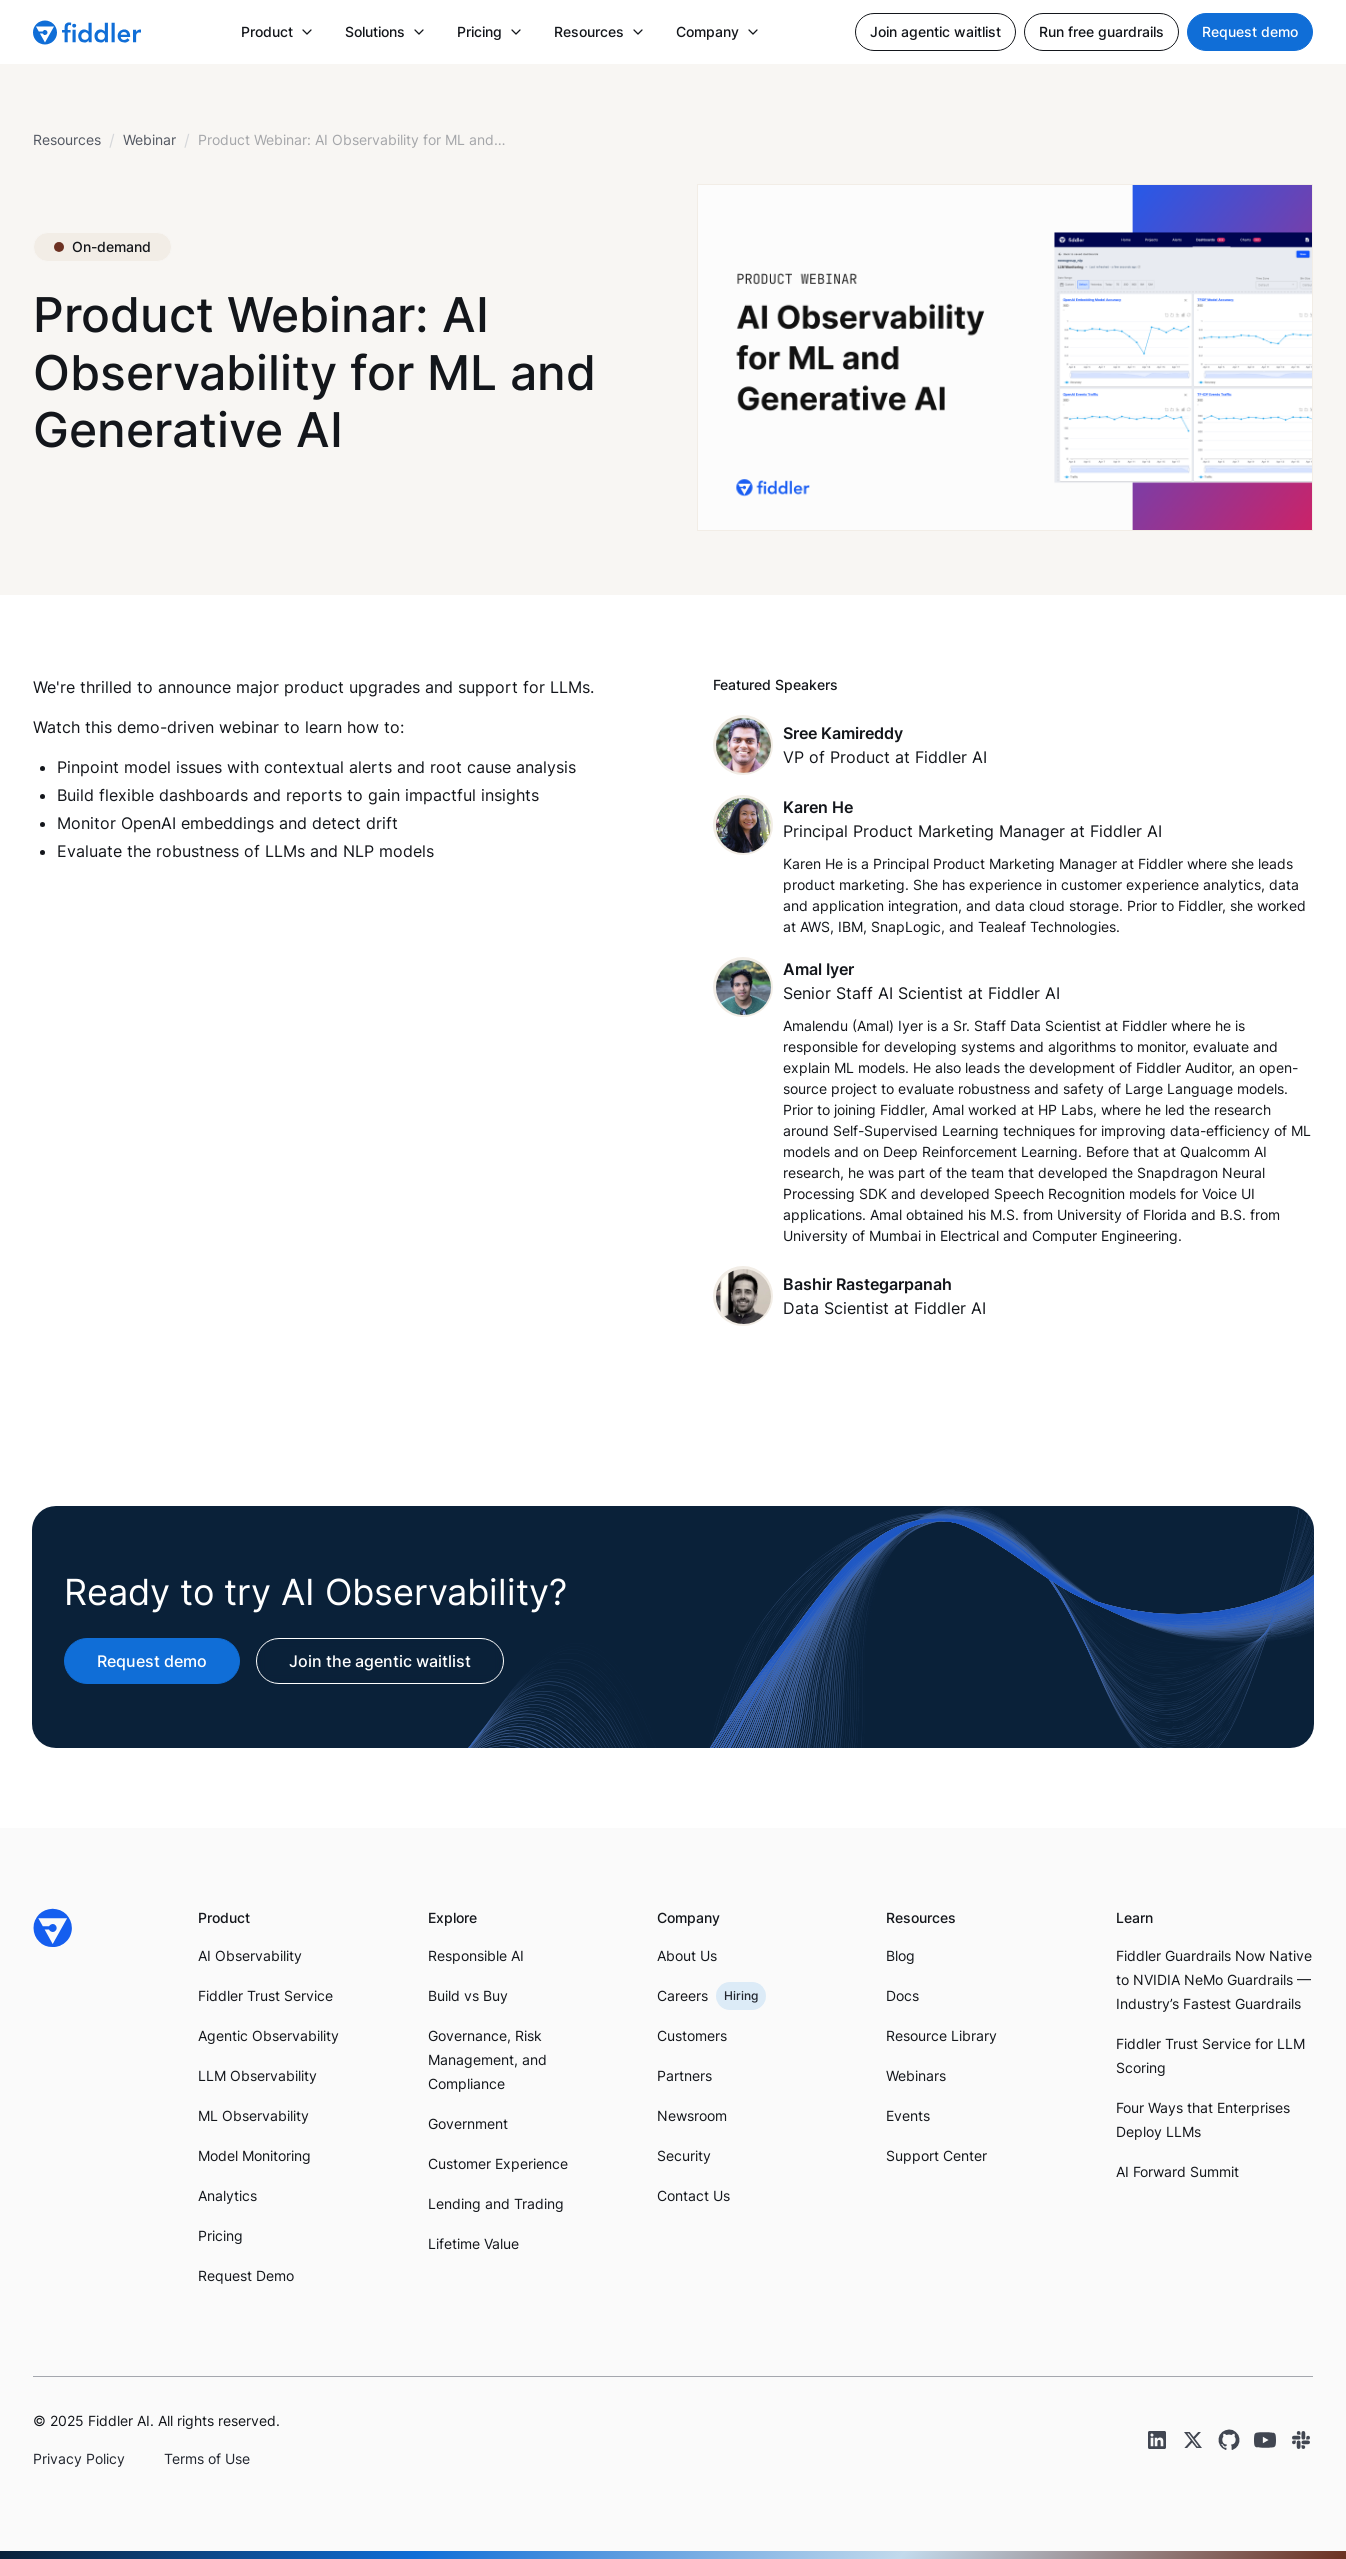 This screenshot has height=2559, width=1346. I want to click on Analytics, so click(227, 2195).